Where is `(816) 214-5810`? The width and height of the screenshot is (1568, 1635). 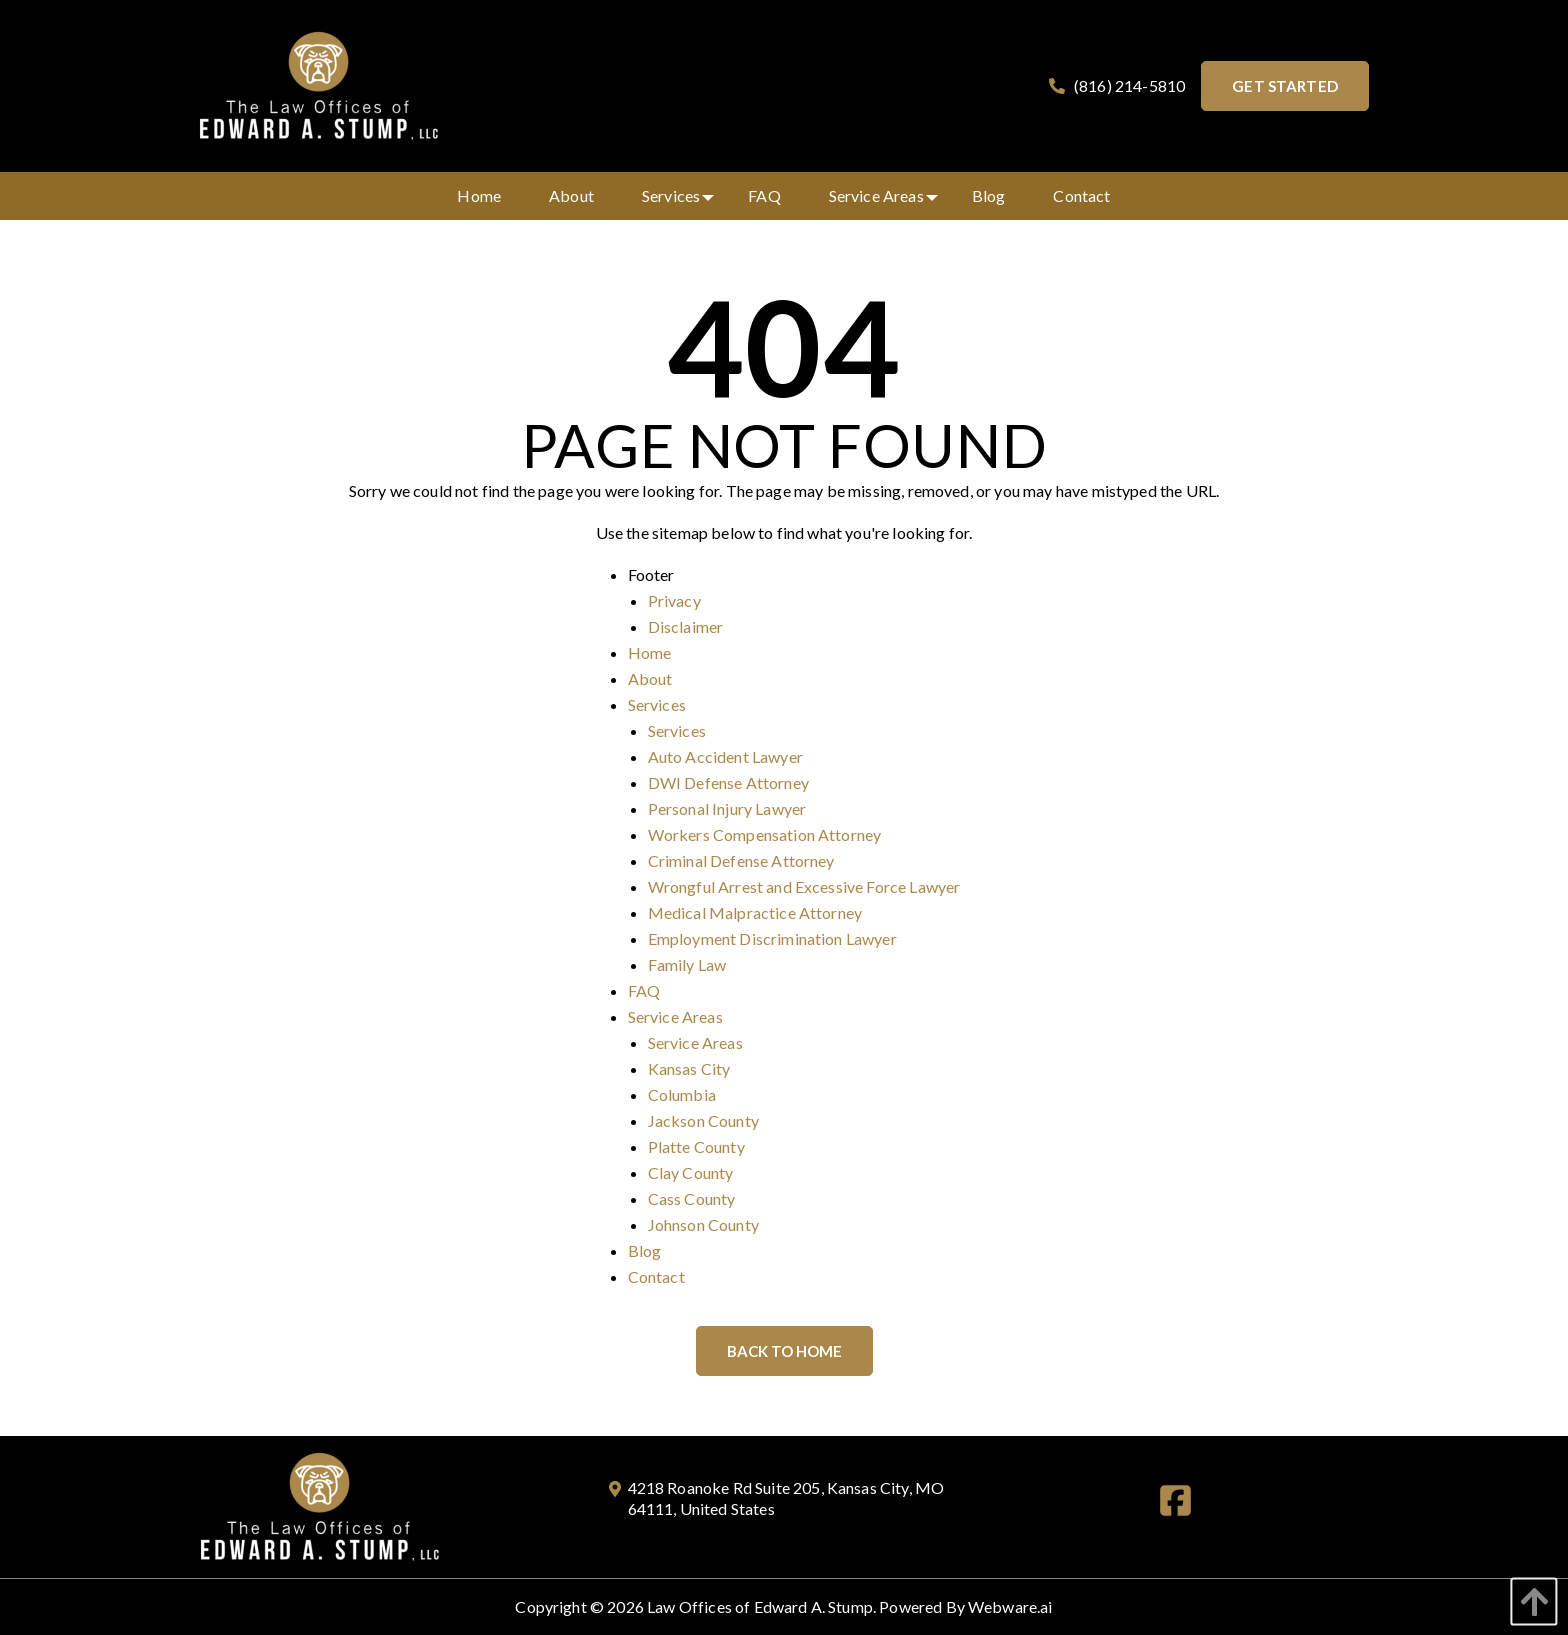 (816) 214-5810 is located at coordinates (1114, 86).